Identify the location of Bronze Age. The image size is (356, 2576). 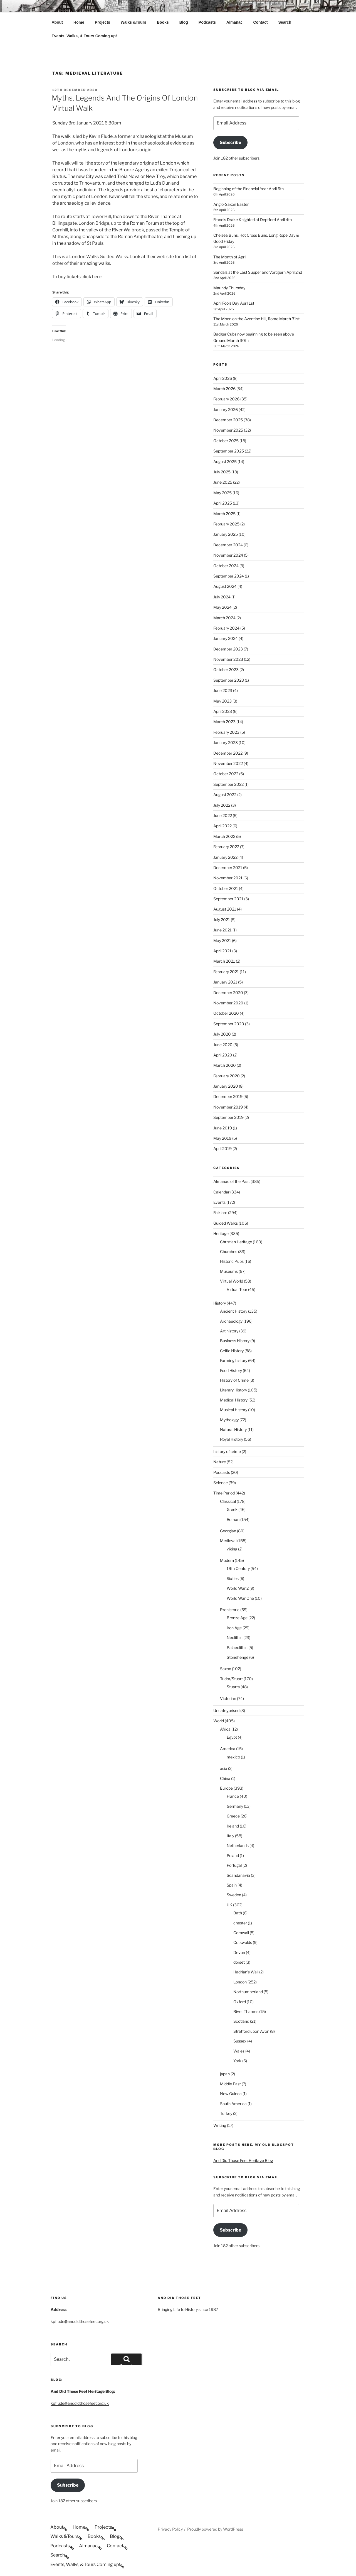
(237, 1617).